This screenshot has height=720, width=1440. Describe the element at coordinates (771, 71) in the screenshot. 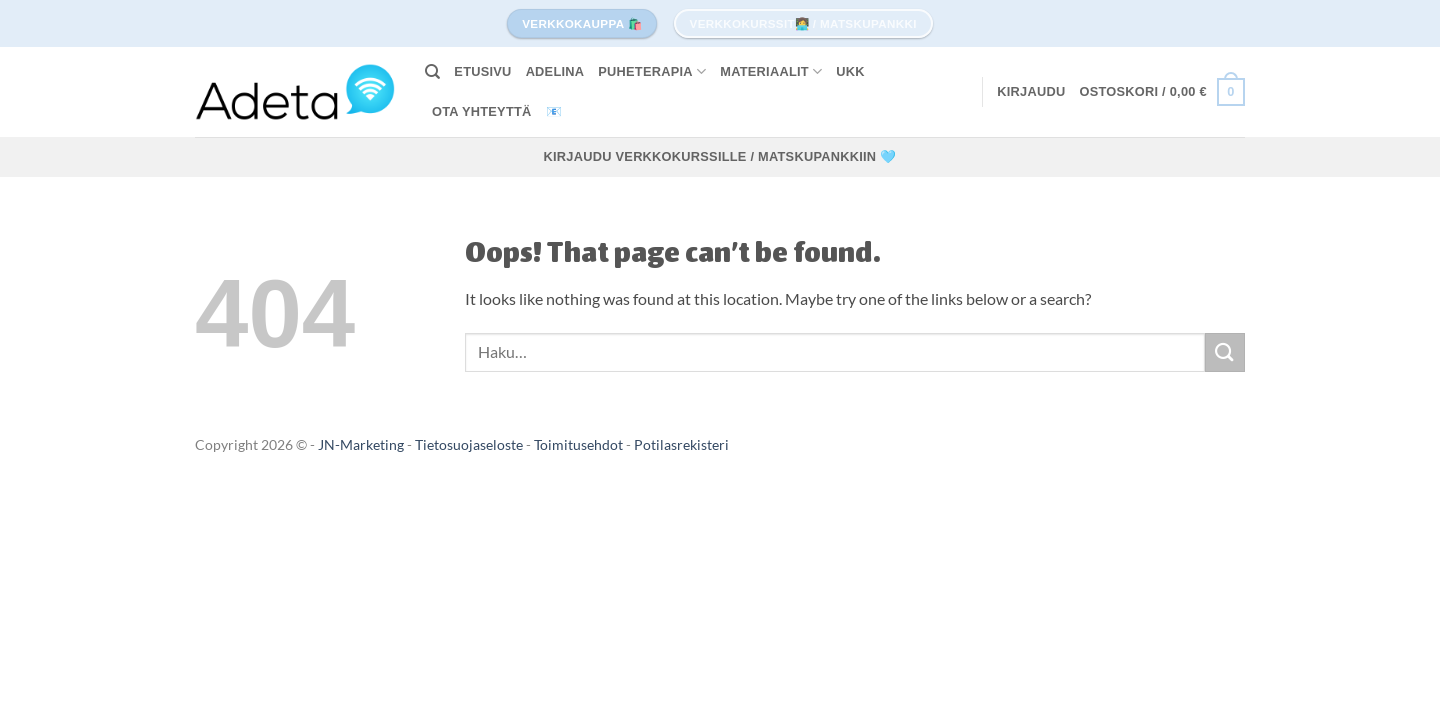

I see `MATERIAALIT` at that location.